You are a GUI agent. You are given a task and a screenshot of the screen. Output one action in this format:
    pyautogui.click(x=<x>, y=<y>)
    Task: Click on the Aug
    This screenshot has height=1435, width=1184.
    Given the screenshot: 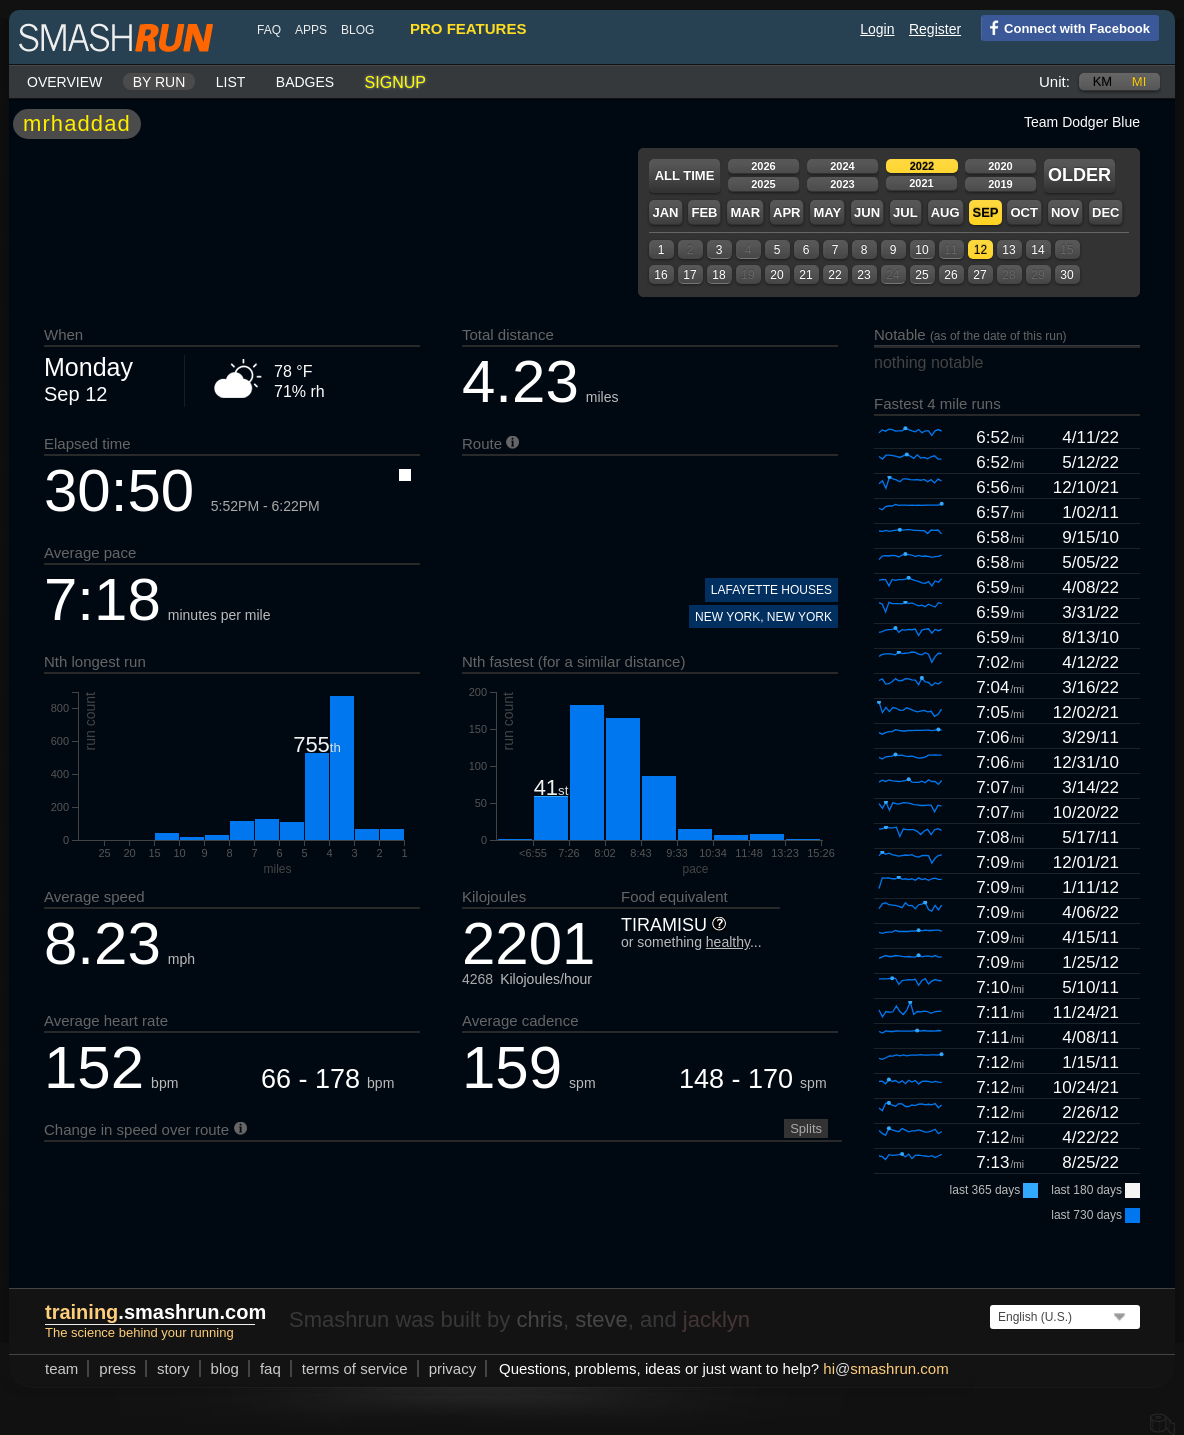 What is the action you would take?
    pyautogui.click(x=945, y=212)
    